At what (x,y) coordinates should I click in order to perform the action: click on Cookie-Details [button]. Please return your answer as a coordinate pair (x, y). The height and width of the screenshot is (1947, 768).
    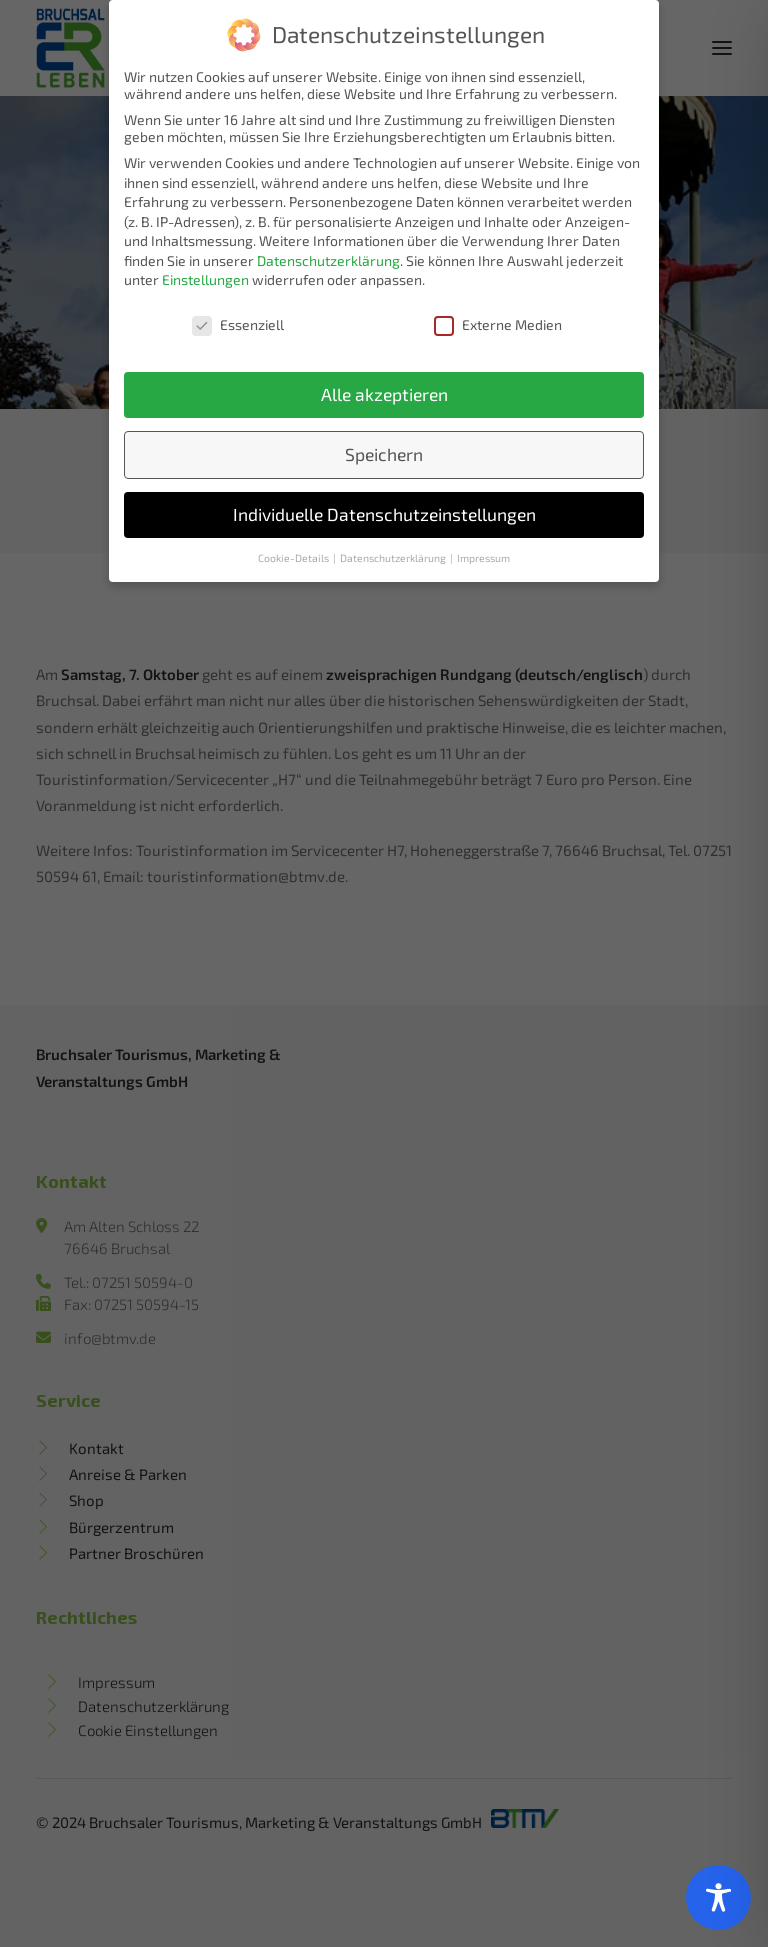
    Looking at the image, I should click on (294, 554).